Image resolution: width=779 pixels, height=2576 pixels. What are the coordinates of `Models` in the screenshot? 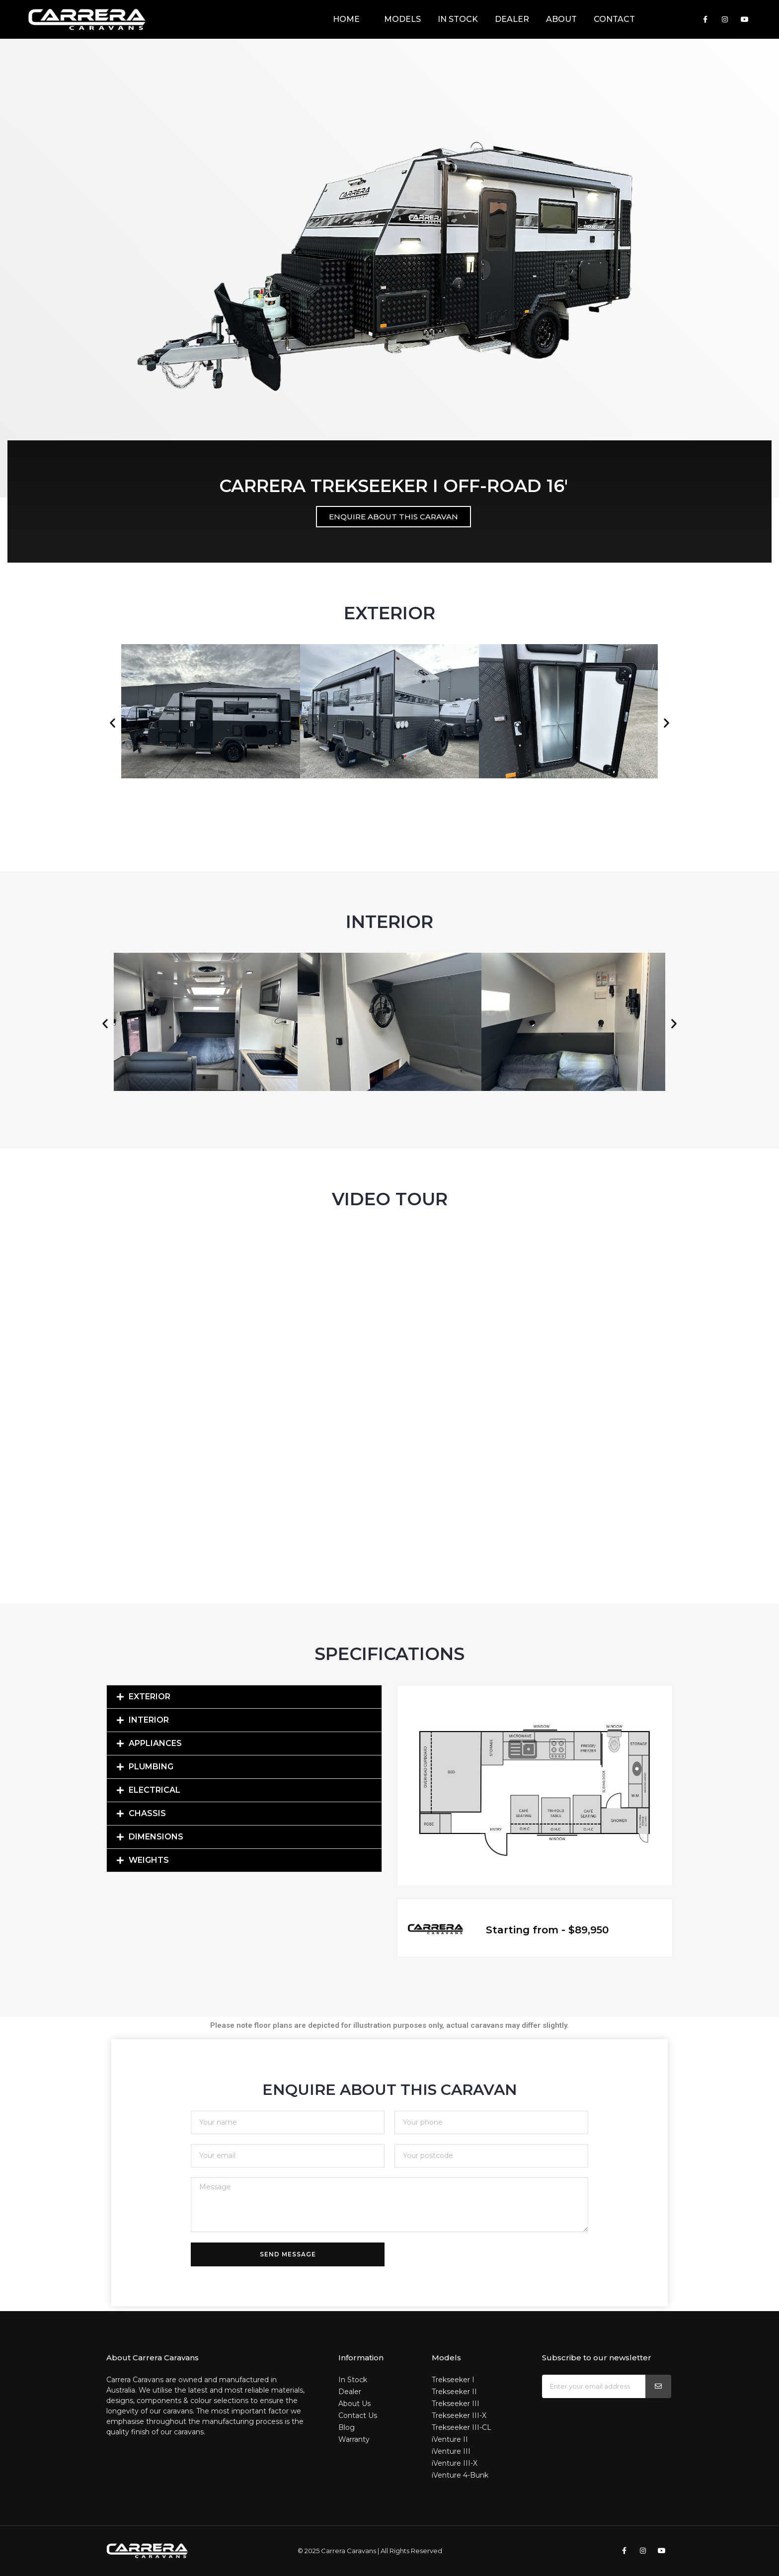 It's located at (399, 19).